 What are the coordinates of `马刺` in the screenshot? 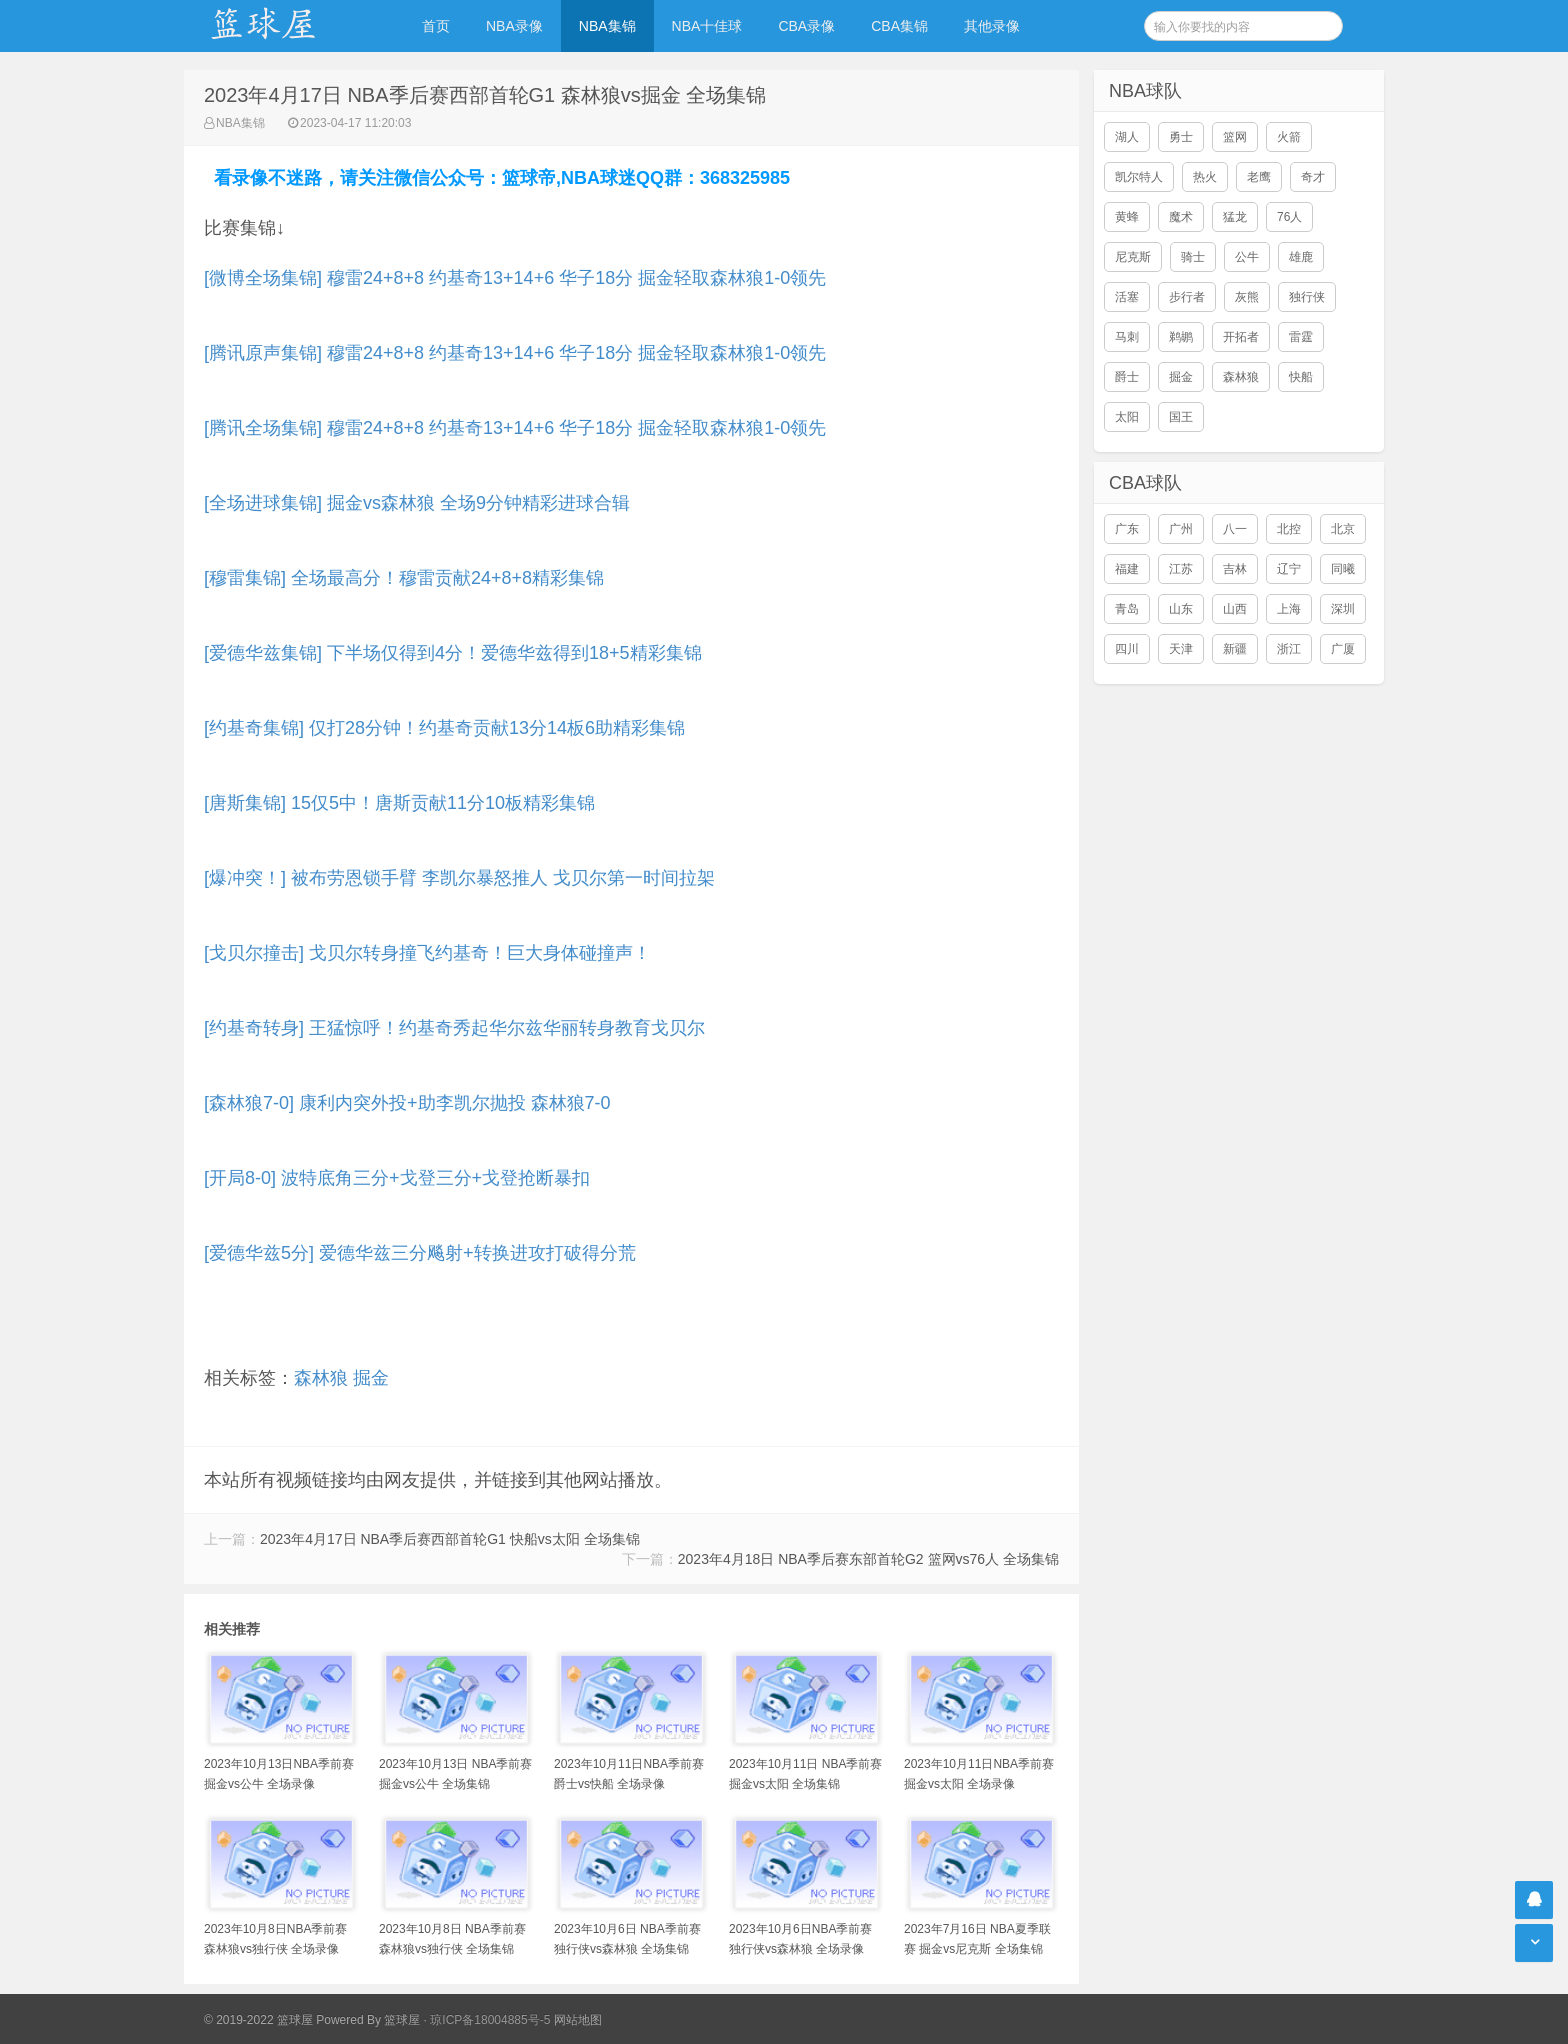 It's located at (1127, 337).